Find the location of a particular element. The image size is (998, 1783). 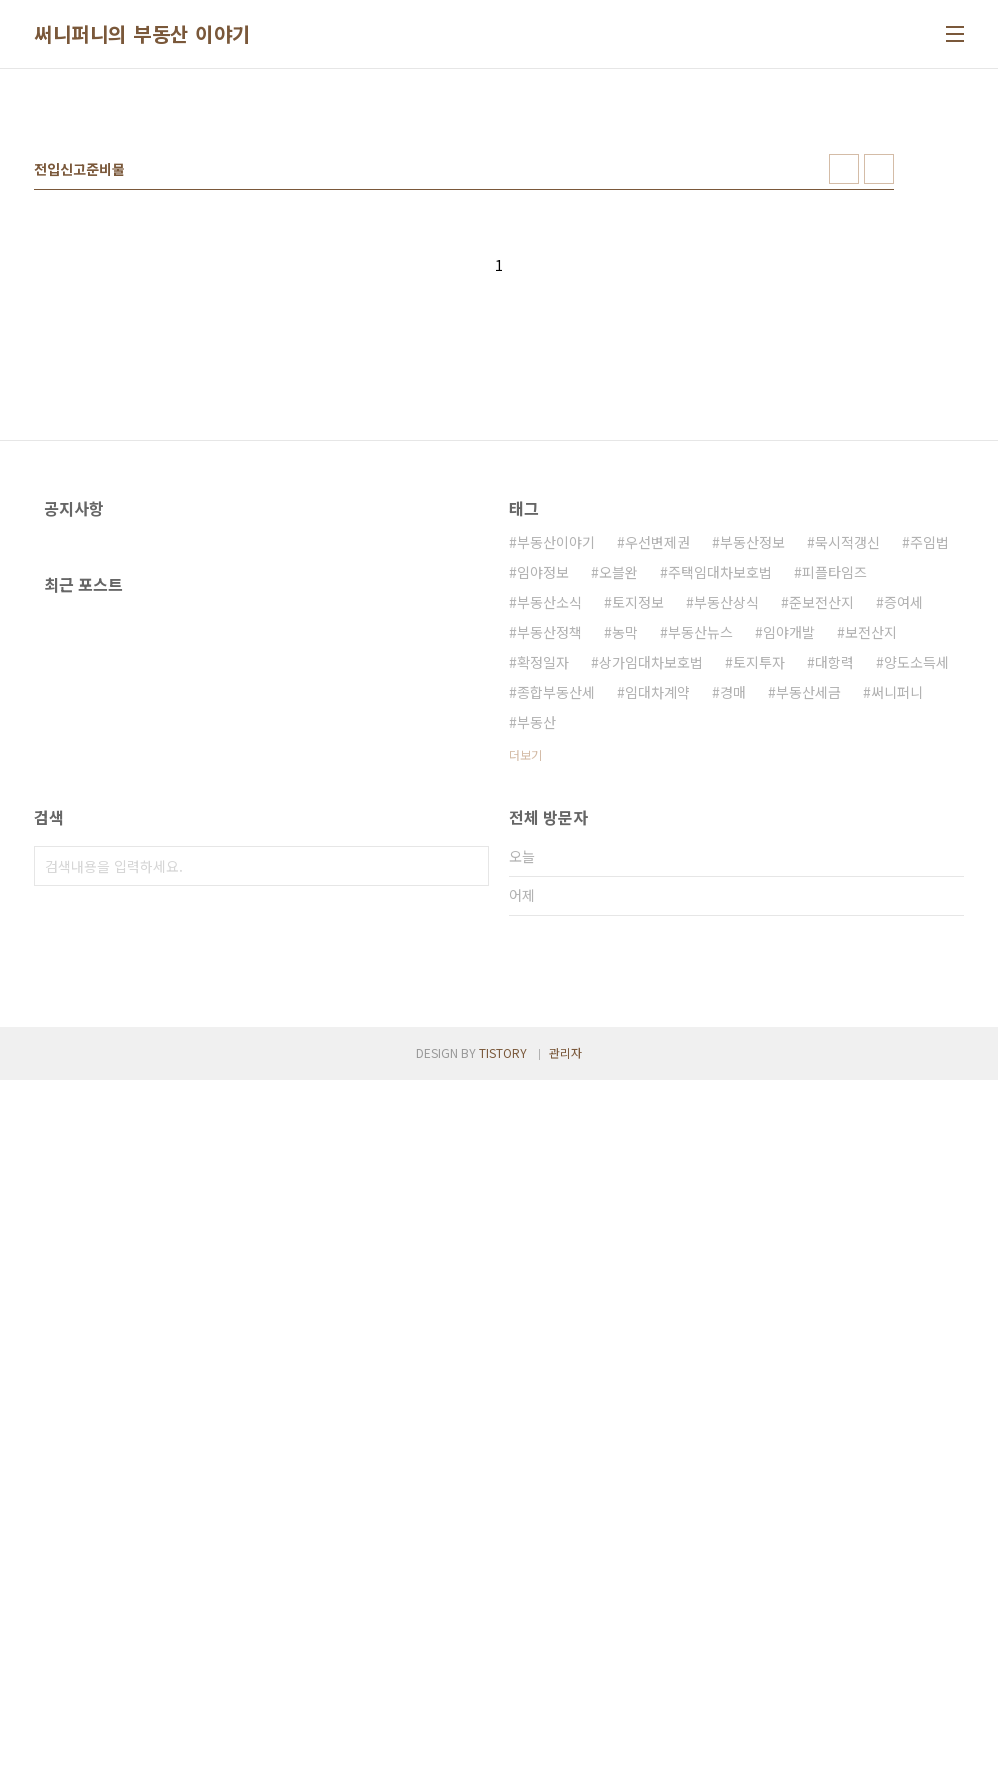

관리자 is located at coordinates (565, 1755).